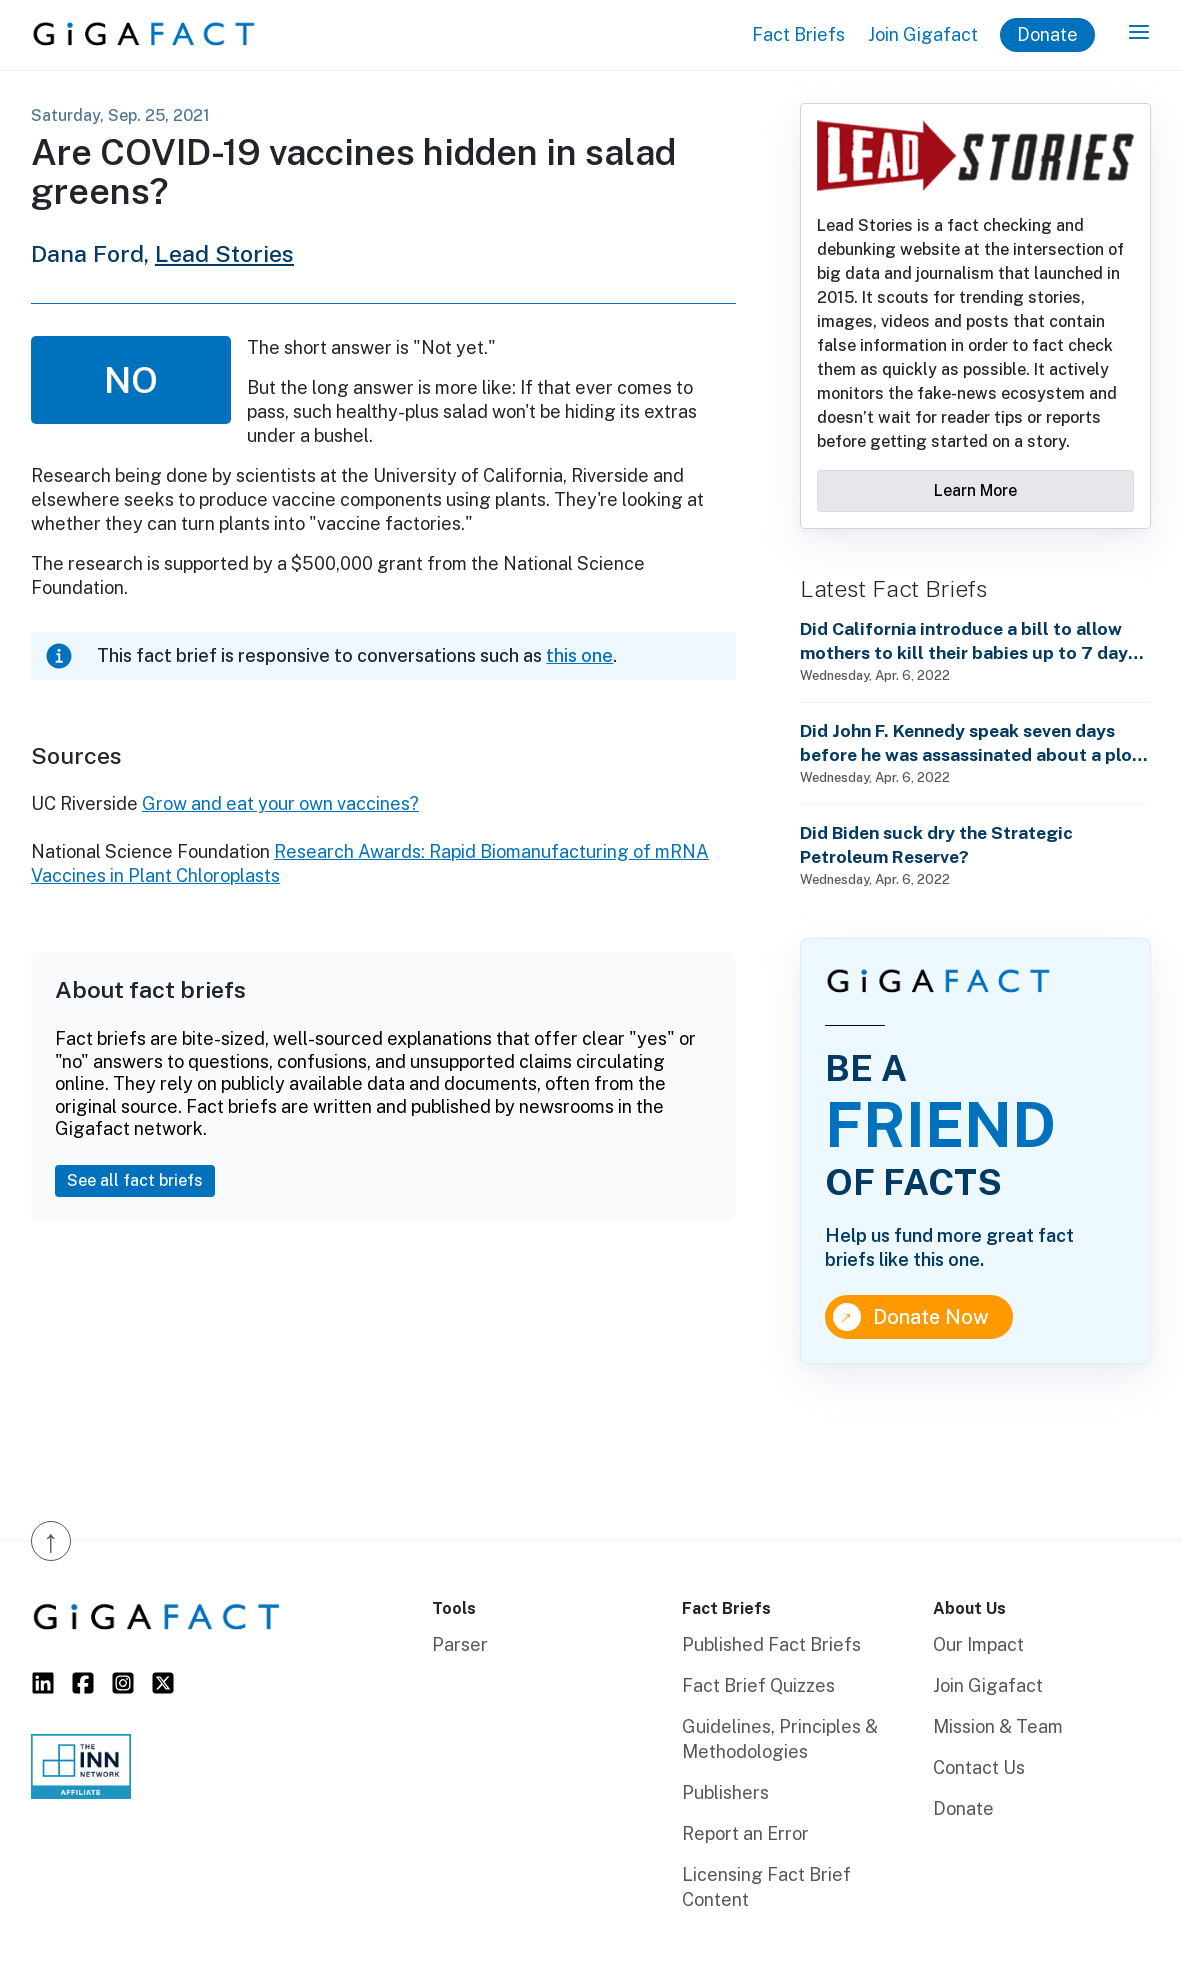 Image resolution: width=1182 pixels, height=1977 pixels. What do you see at coordinates (745, 1833) in the screenshot?
I see `Report an Error` at bounding box center [745, 1833].